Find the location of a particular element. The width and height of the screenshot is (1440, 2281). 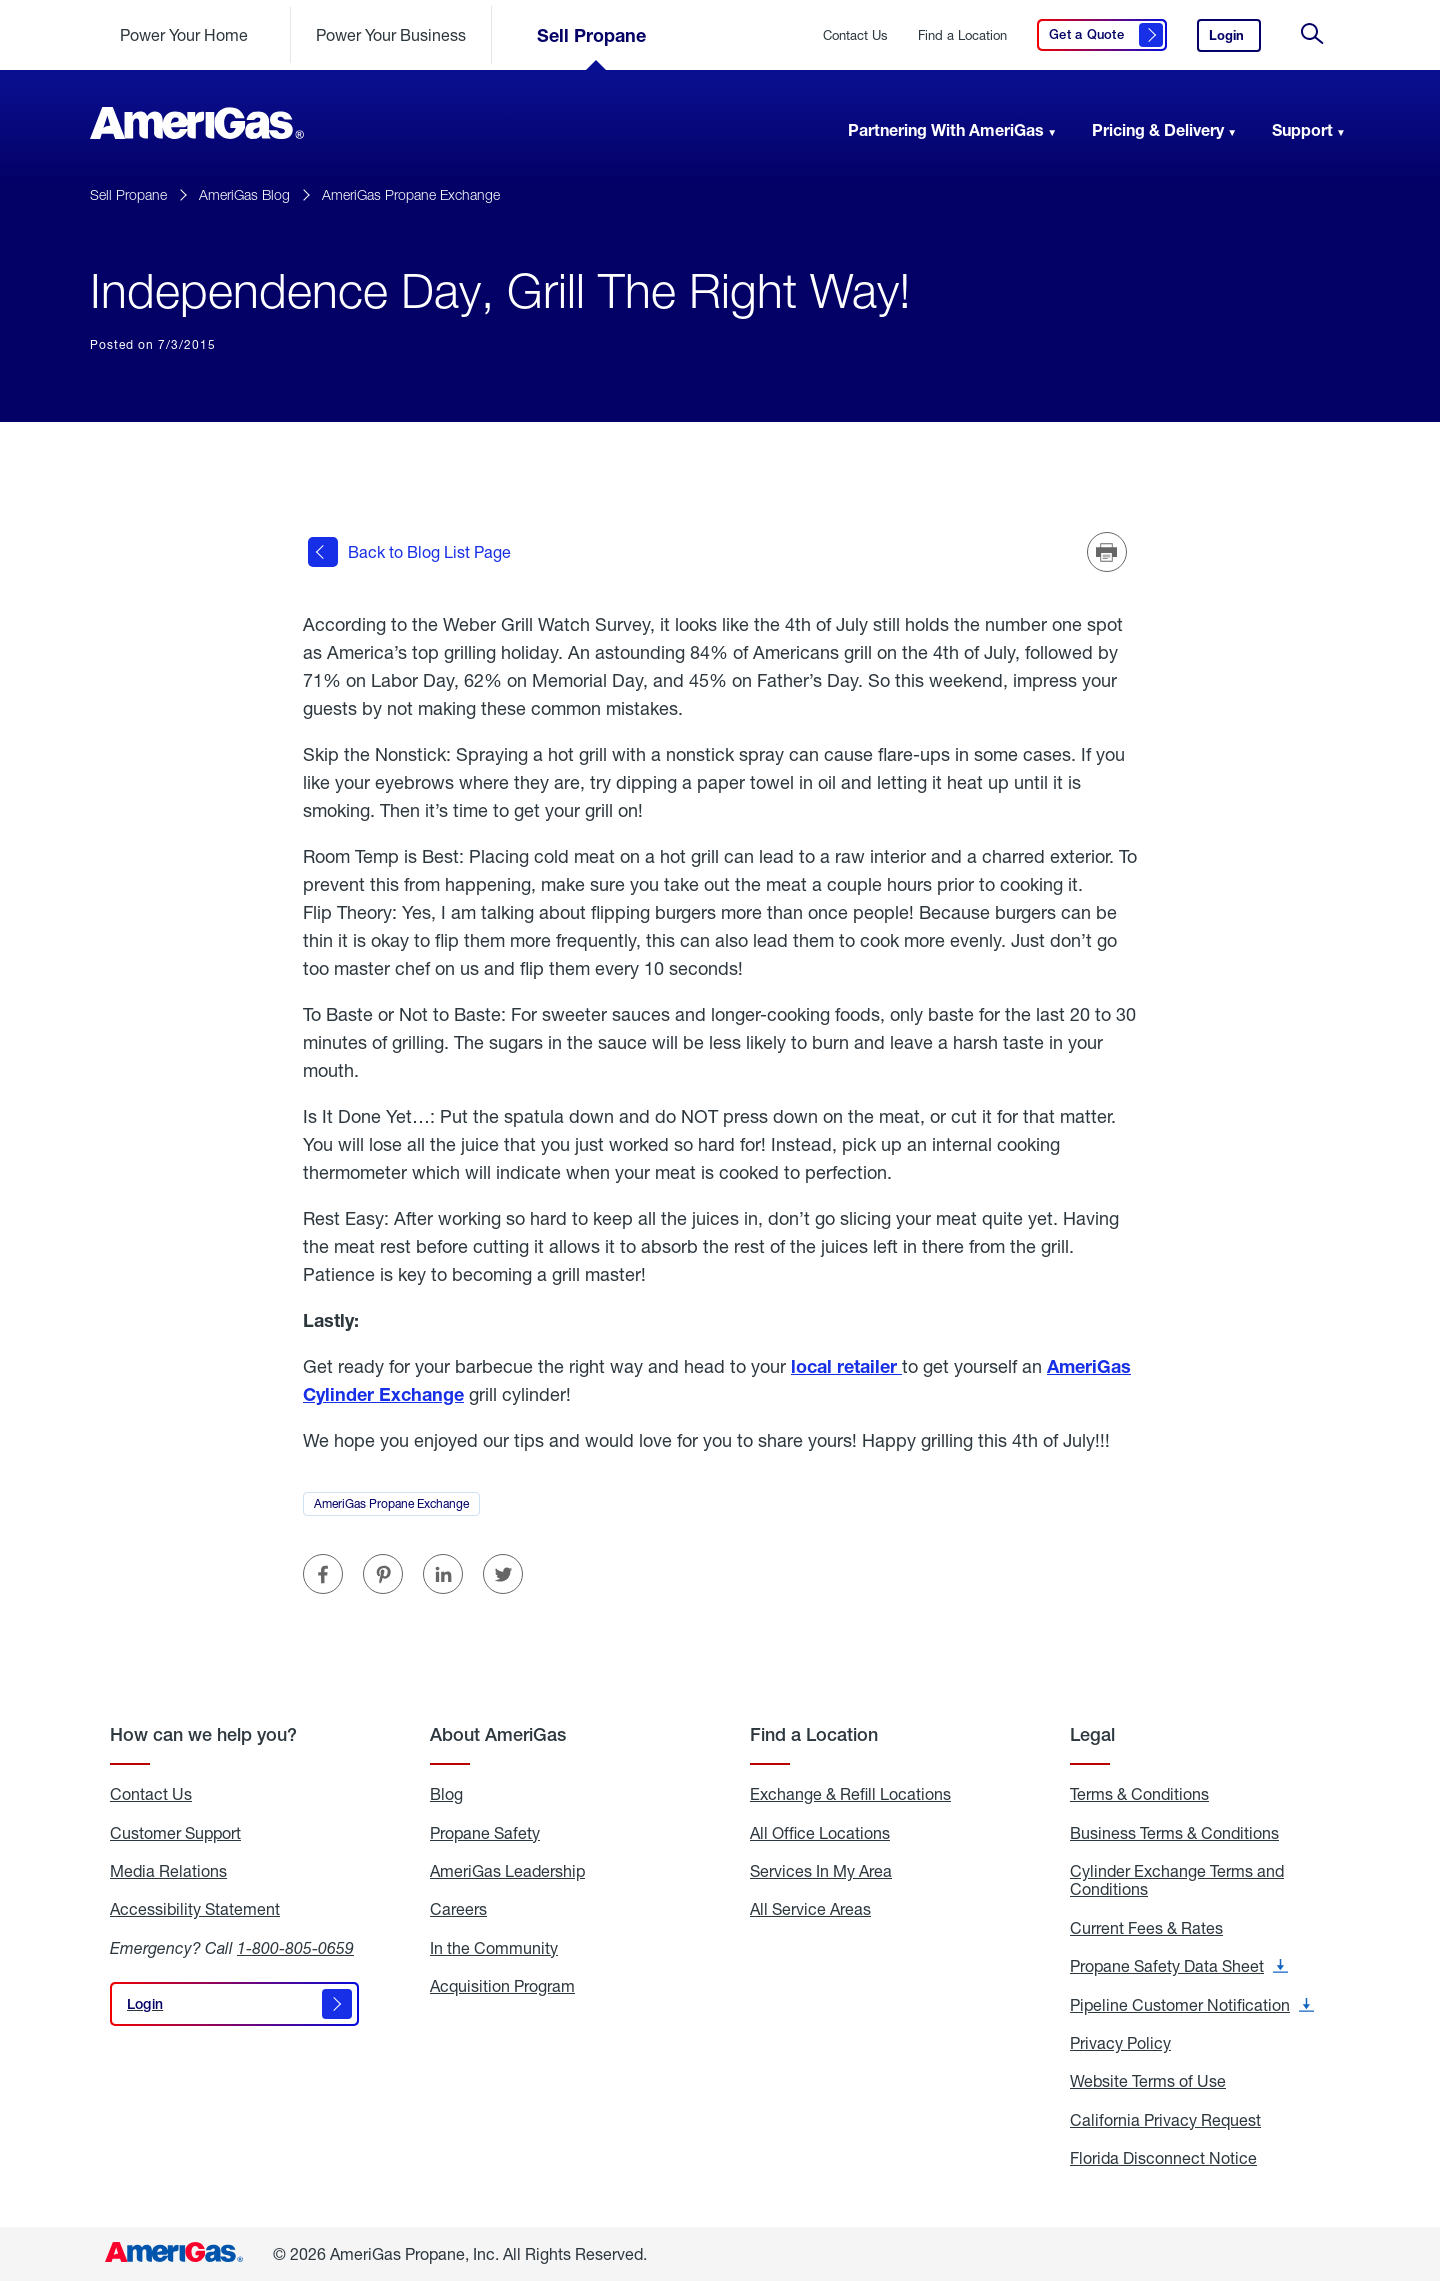

Find a Location is located at coordinates (962, 35).